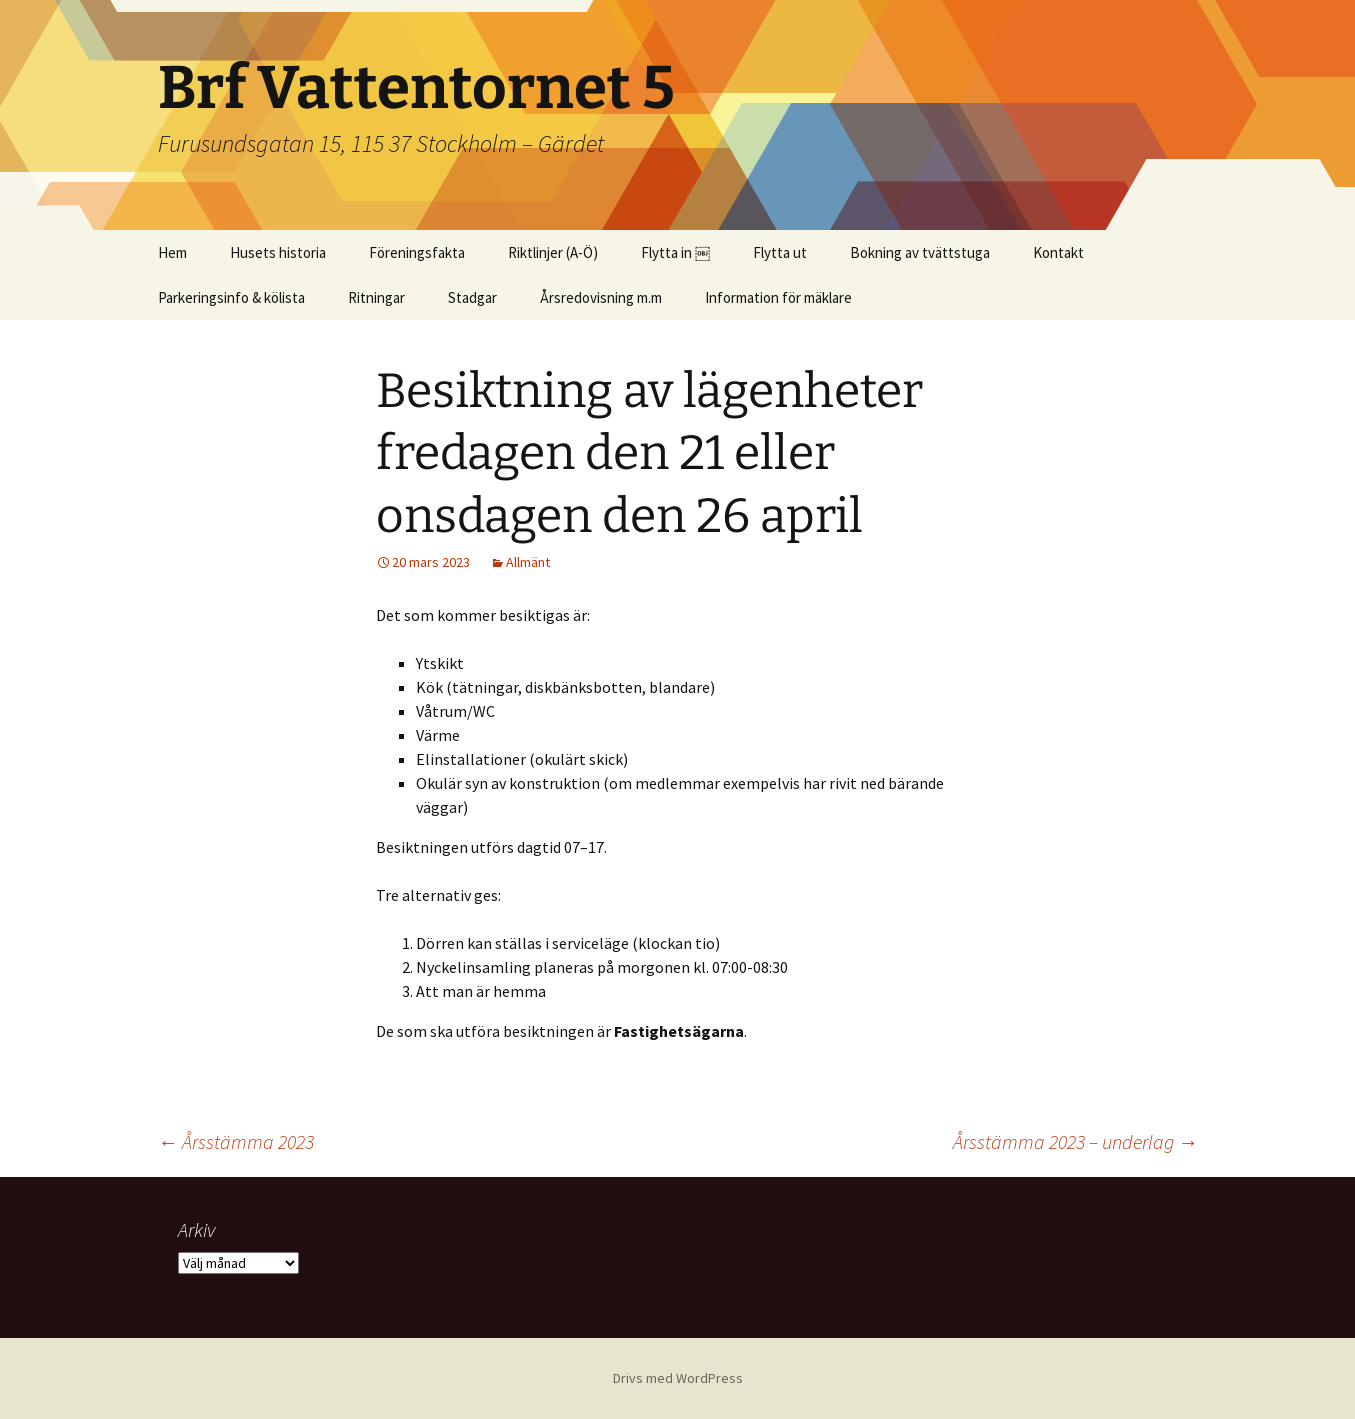 This screenshot has width=1355, height=1419. I want to click on Kontakt, so click(1058, 252).